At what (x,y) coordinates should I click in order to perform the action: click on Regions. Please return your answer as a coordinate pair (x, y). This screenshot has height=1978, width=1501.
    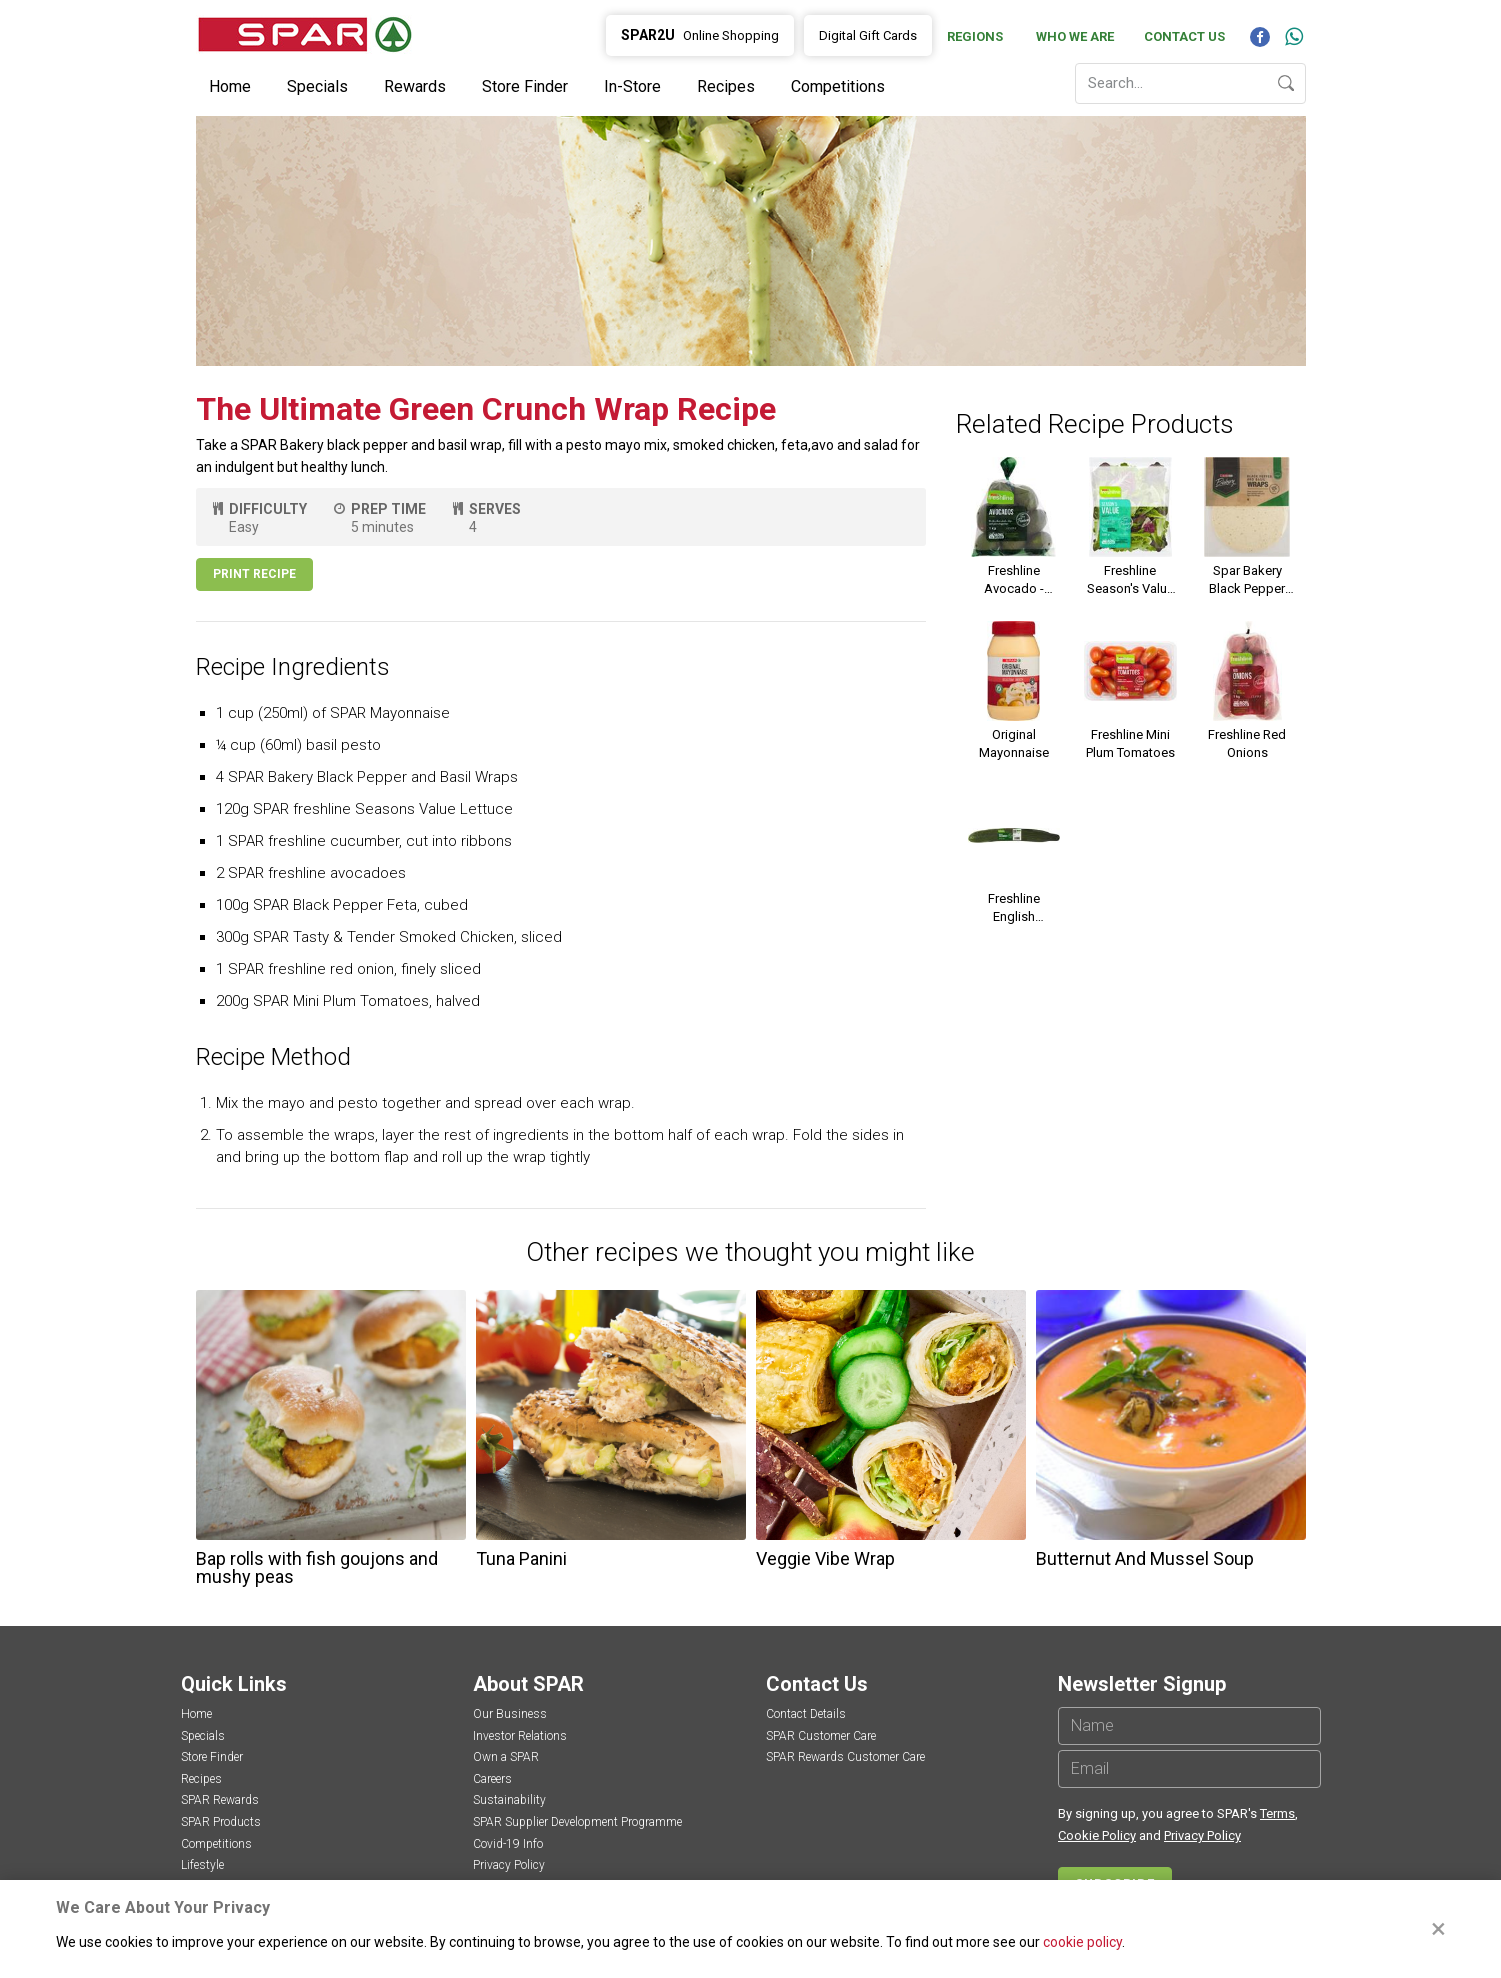
    Looking at the image, I should click on (975, 36).